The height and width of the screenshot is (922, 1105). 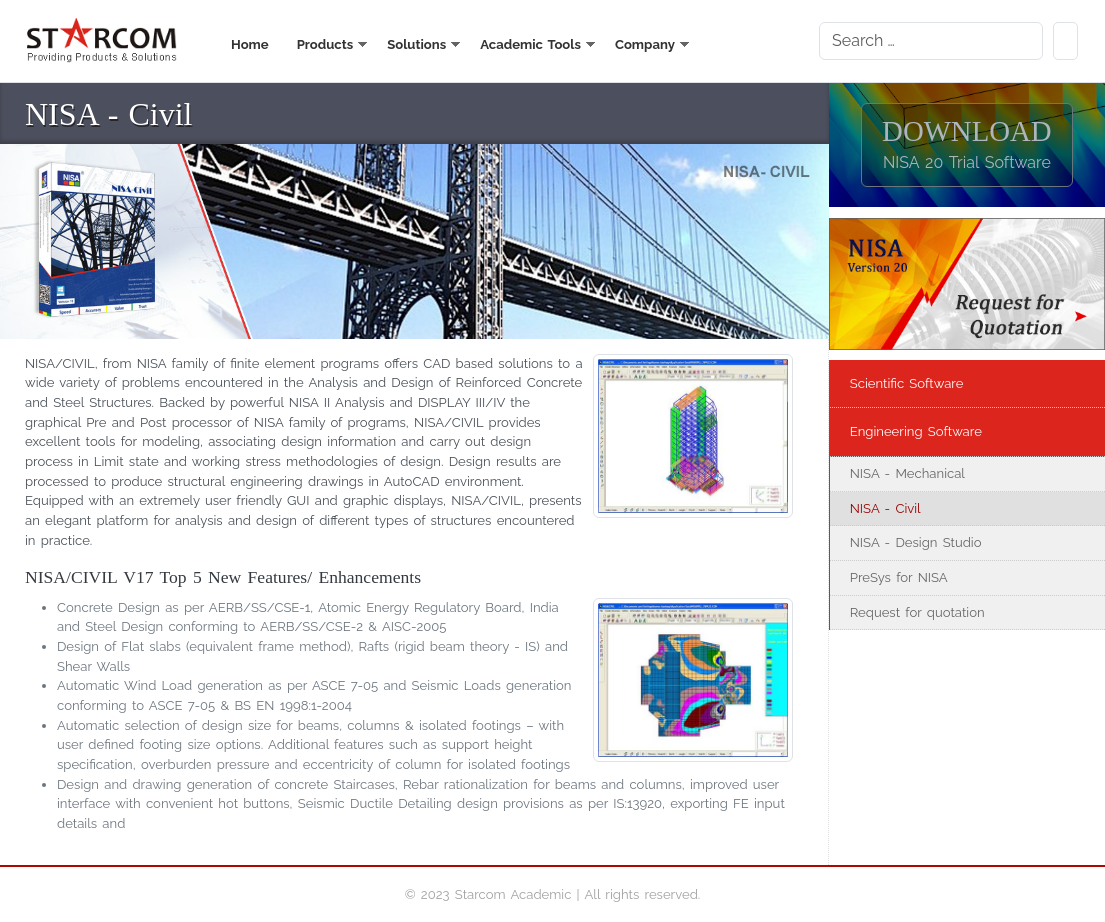 What do you see at coordinates (917, 612) in the screenshot?
I see `Request for quotation` at bounding box center [917, 612].